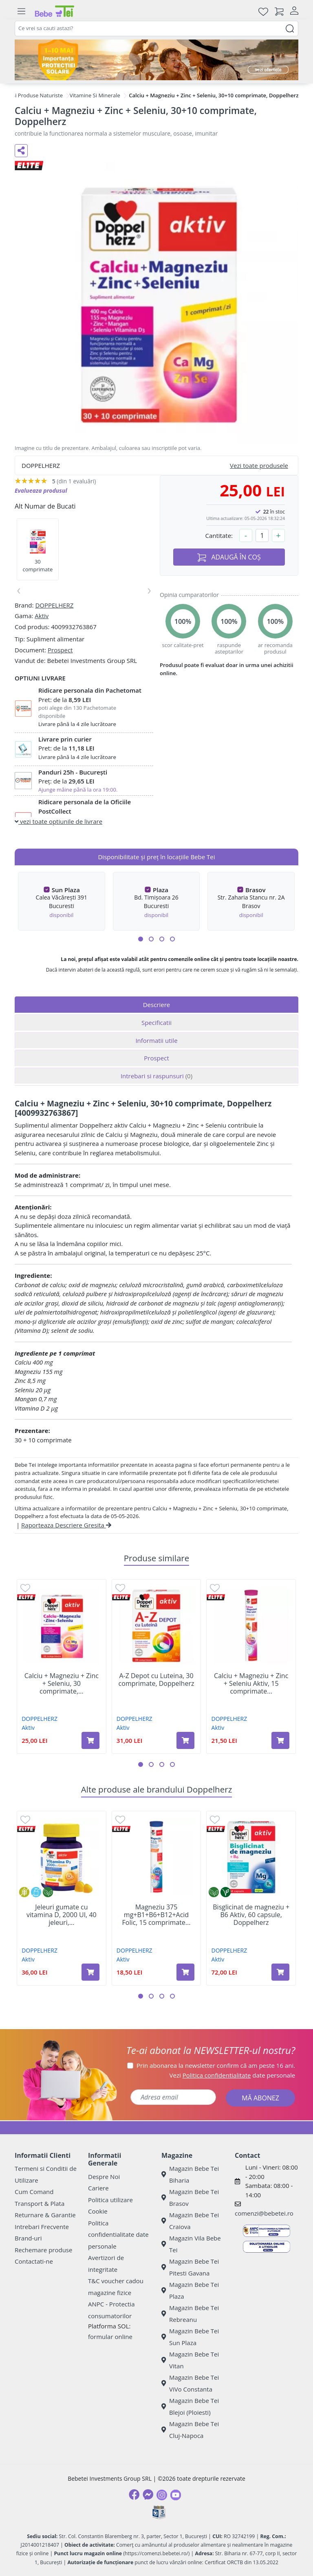  Describe the element at coordinates (280, 1740) in the screenshot. I see `[Adaugă în coș produsul Calciu + Magneziu + Zinc + Seleniu Aktiv, 15 comprimate efervescente, Doppelherz]` at that location.